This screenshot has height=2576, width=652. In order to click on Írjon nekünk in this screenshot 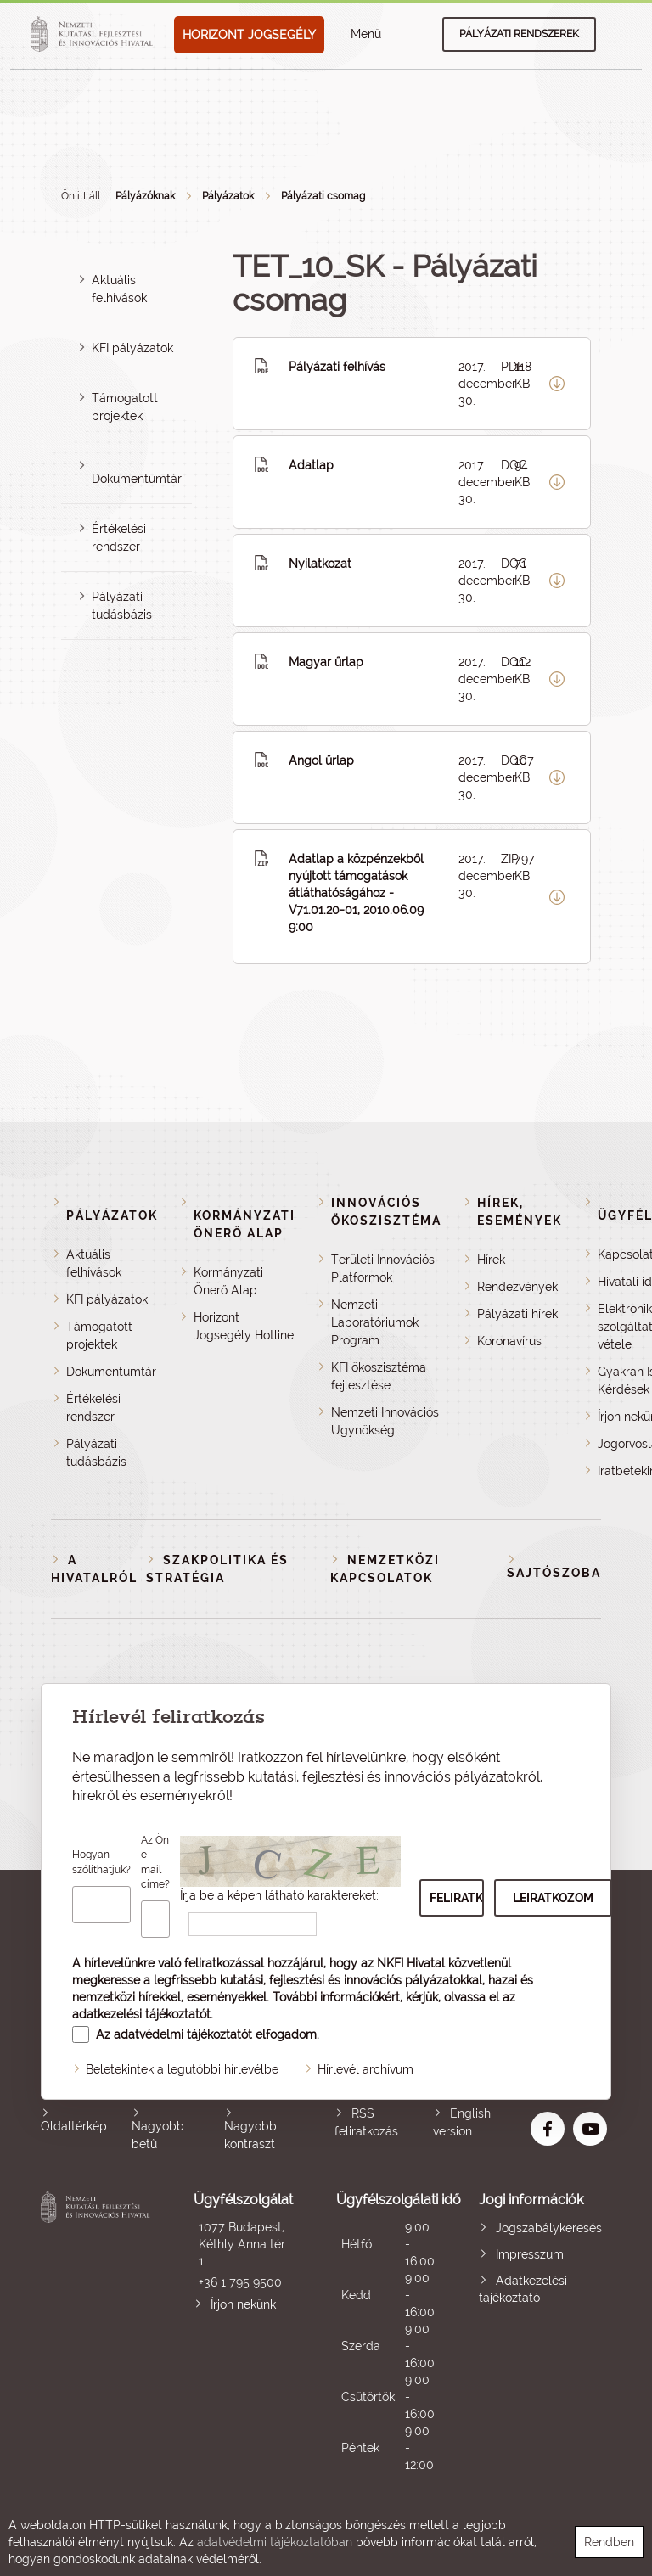, I will do `click(243, 2304)`.